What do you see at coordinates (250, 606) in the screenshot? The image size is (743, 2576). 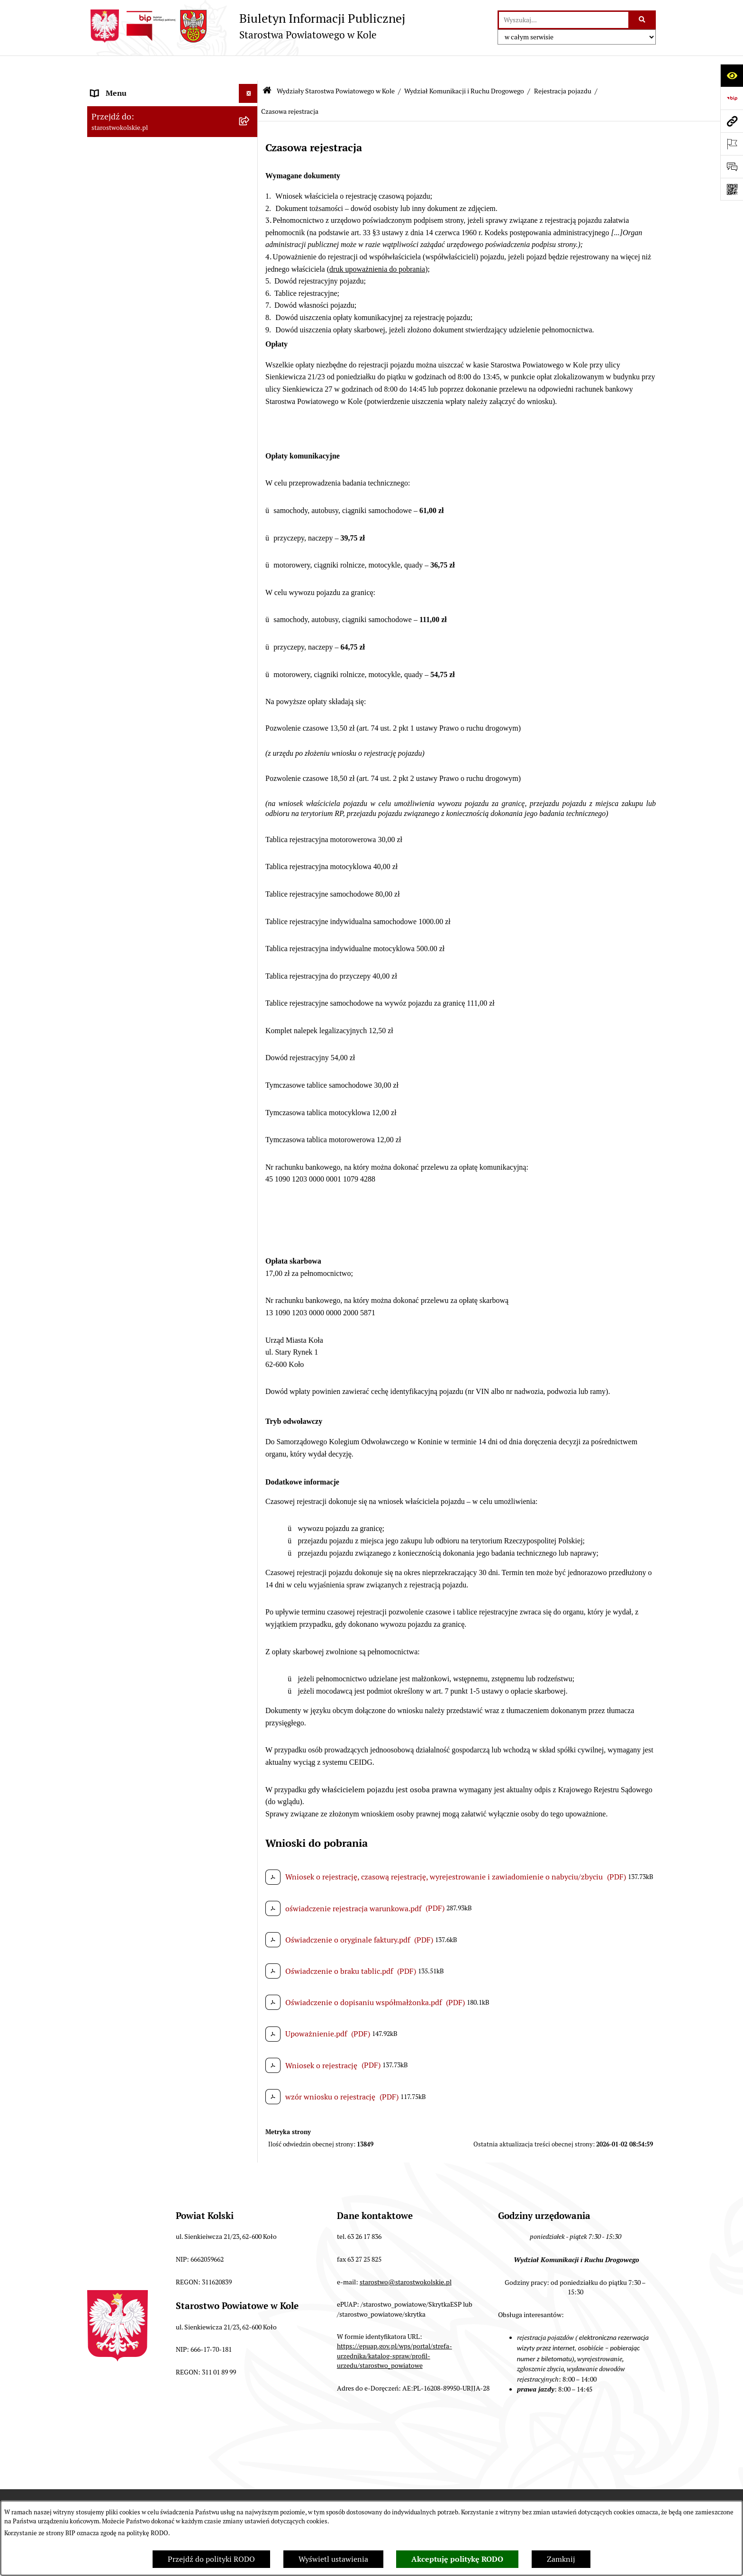 I see `[zwiń: Wydział Komunikacji i Ruchu Drogowego]` at bounding box center [250, 606].